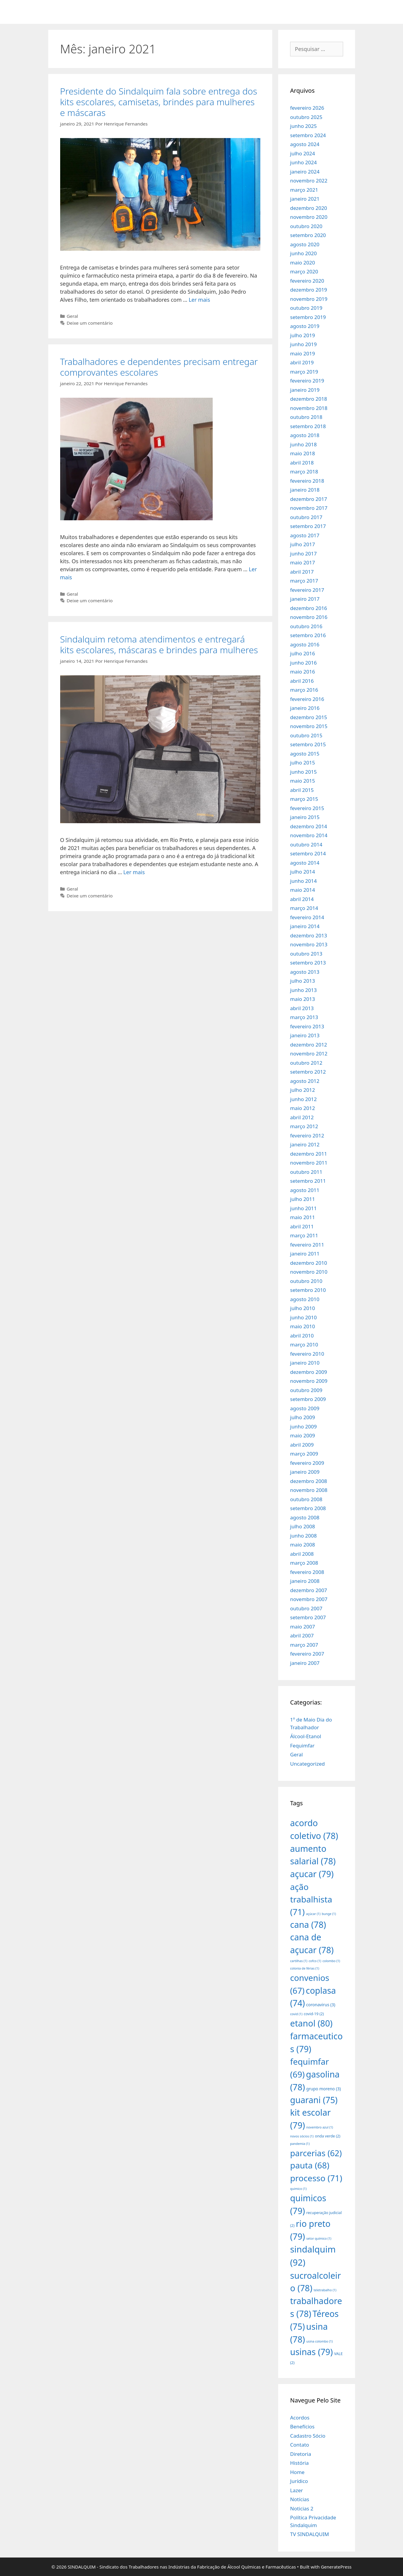 This screenshot has width=403, height=2576. What do you see at coordinates (308, 935) in the screenshot?
I see `dezembro 2013` at bounding box center [308, 935].